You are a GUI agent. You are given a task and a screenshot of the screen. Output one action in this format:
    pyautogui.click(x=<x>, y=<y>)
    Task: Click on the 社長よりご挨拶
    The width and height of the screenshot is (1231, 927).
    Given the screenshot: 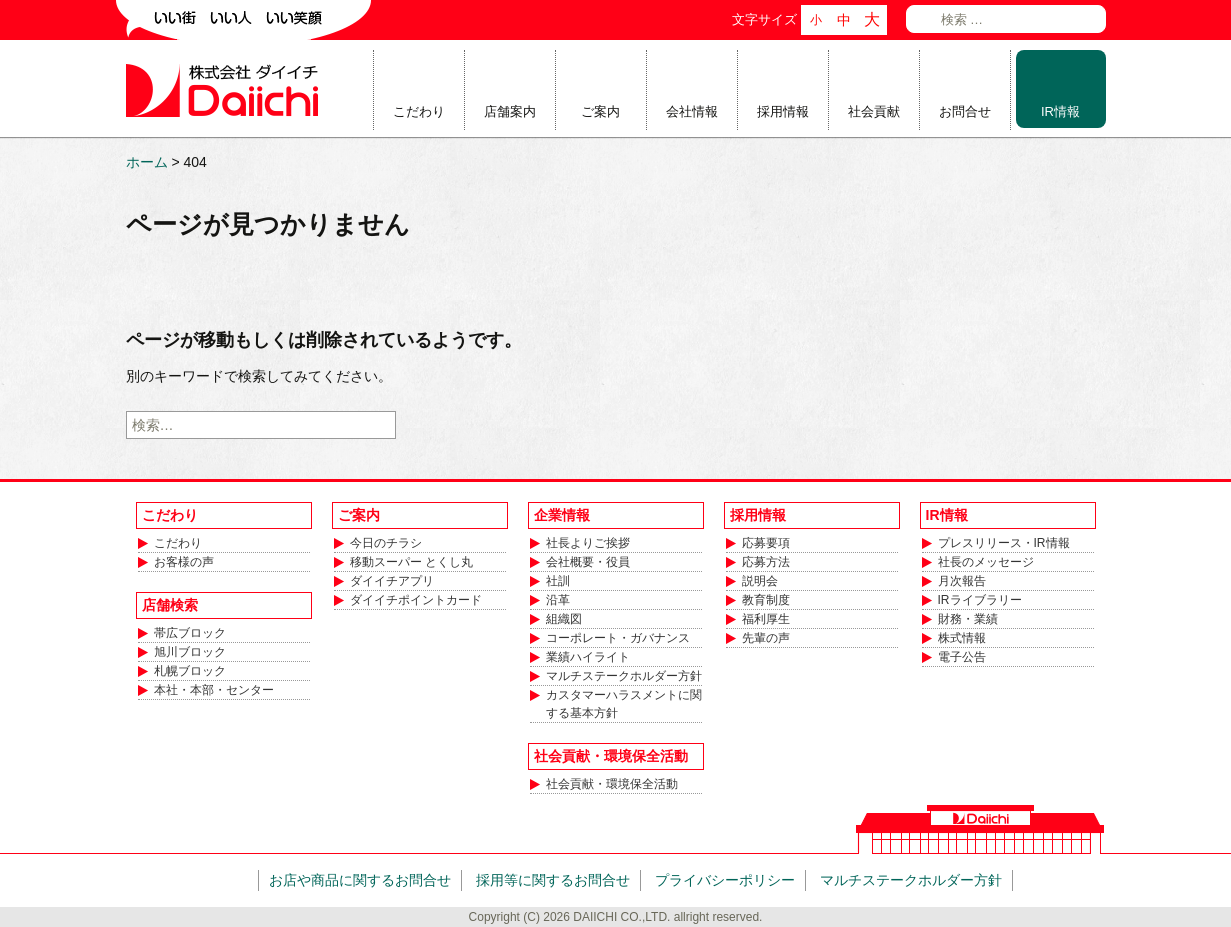 What is the action you would take?
    pyautogui.click(x=588, y=543)
    